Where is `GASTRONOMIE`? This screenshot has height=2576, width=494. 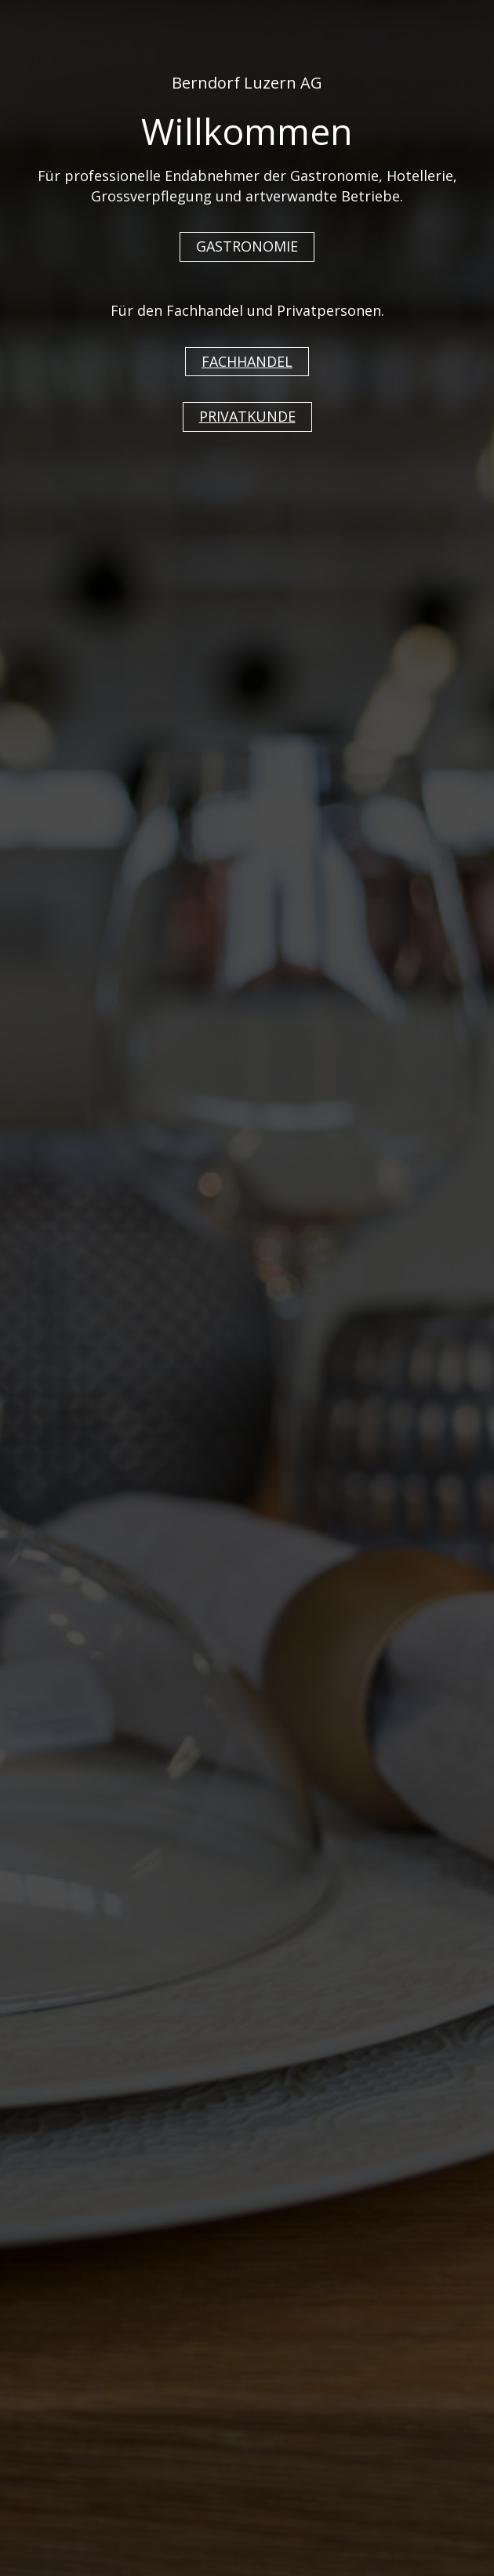 GASTRONOMIE is located at coordinates (247, 246).